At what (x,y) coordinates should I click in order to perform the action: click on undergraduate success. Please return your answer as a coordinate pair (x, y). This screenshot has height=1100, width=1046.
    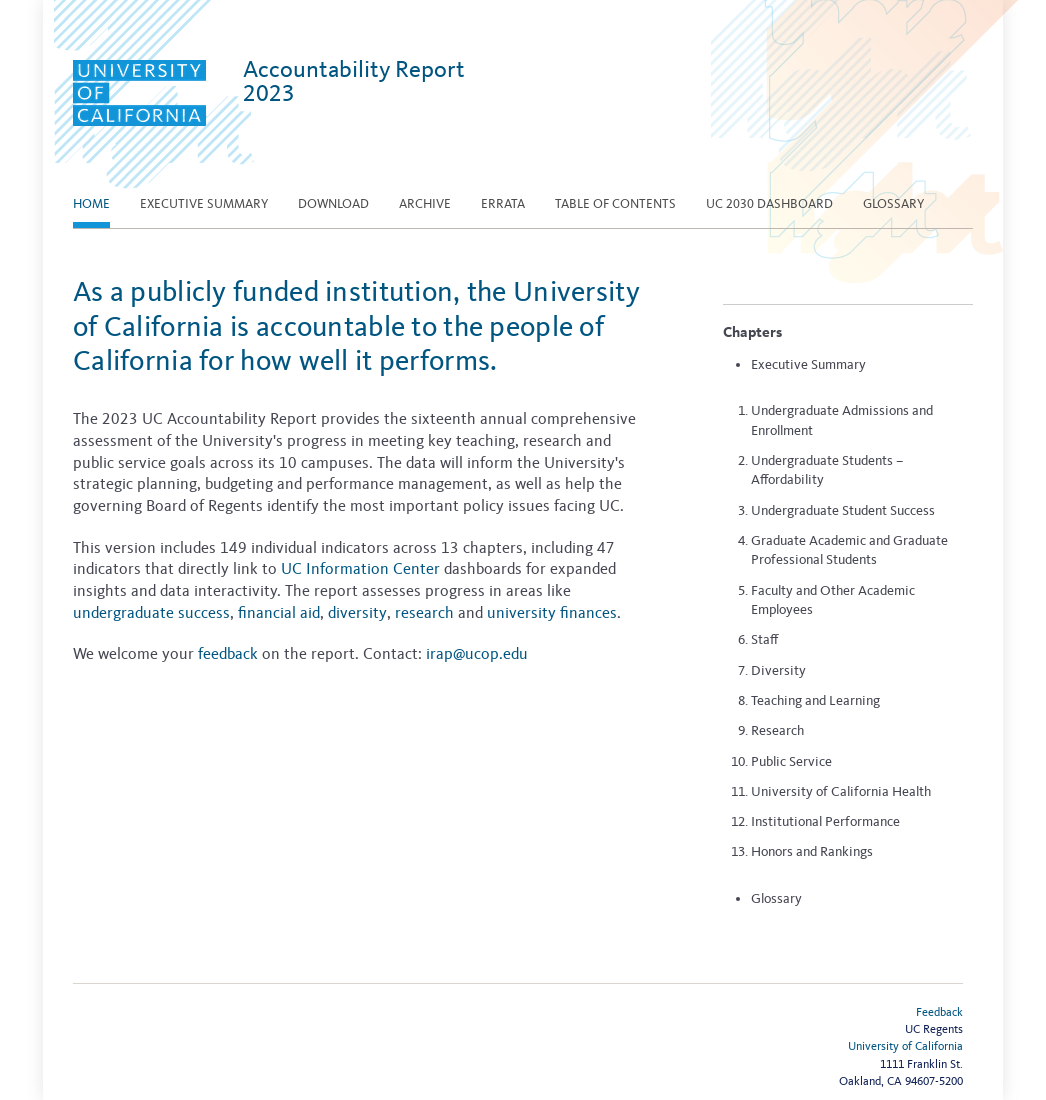
    Looking at the image, I should click on (151, 612).